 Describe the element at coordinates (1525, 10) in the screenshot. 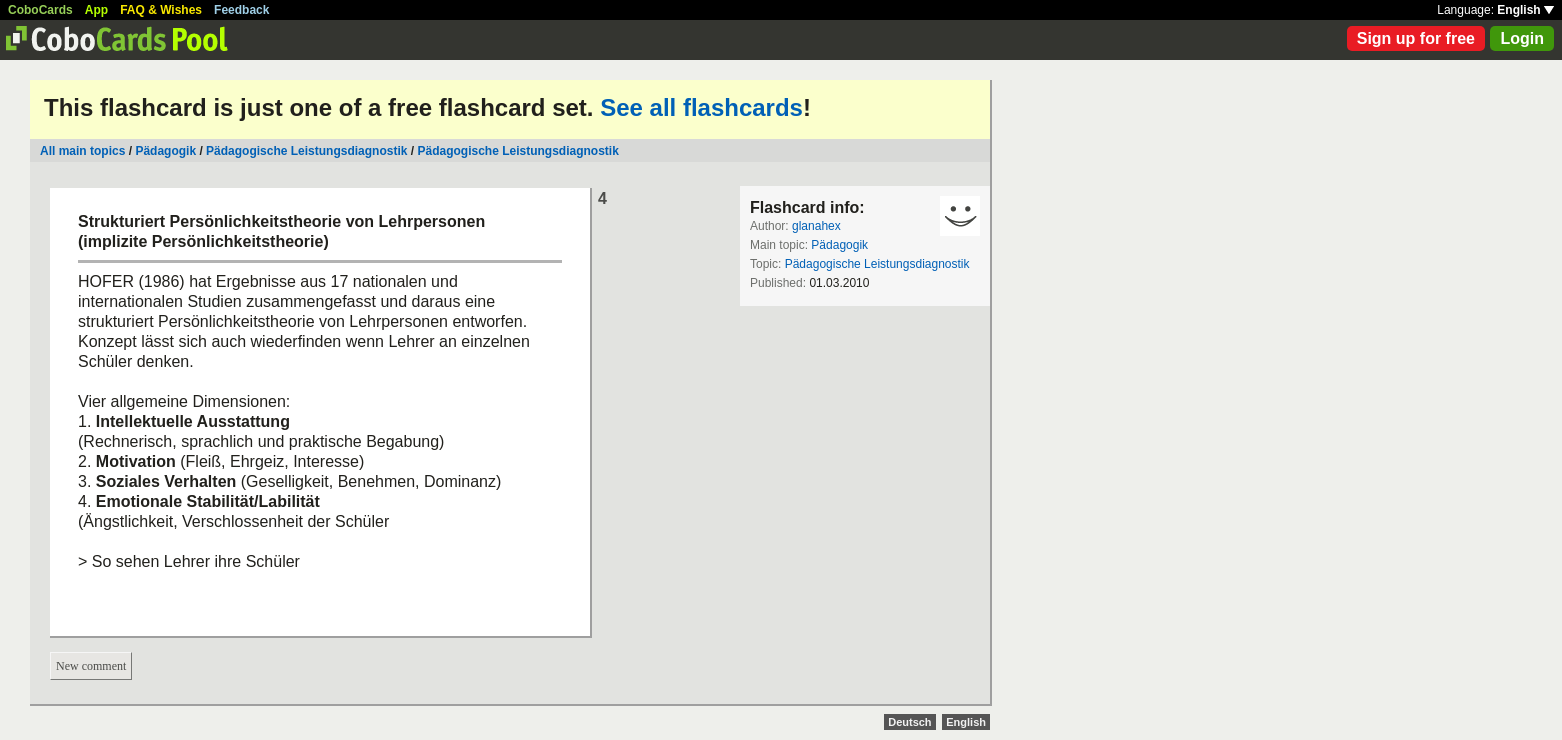

I see `English` at that location.